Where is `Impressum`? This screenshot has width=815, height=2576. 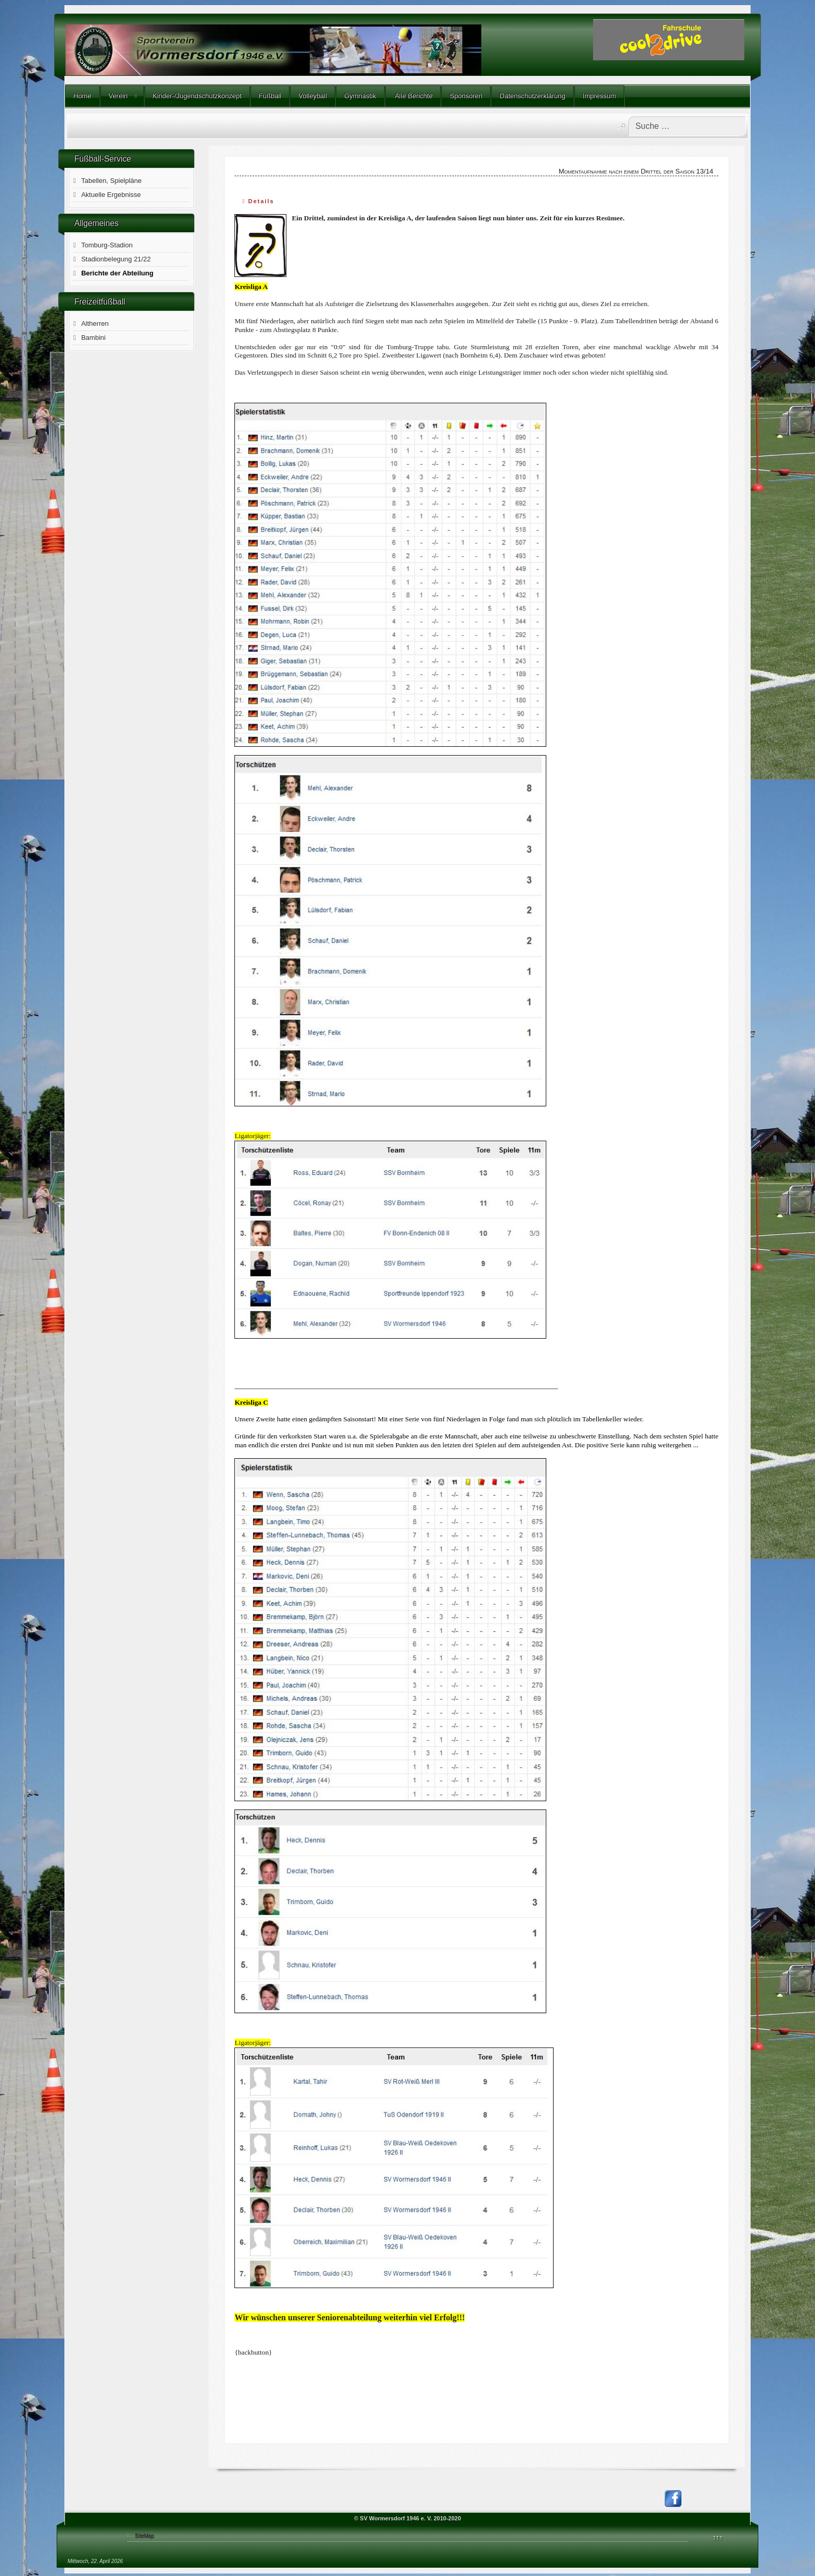
Impressum is located at coordinates (599, 96).